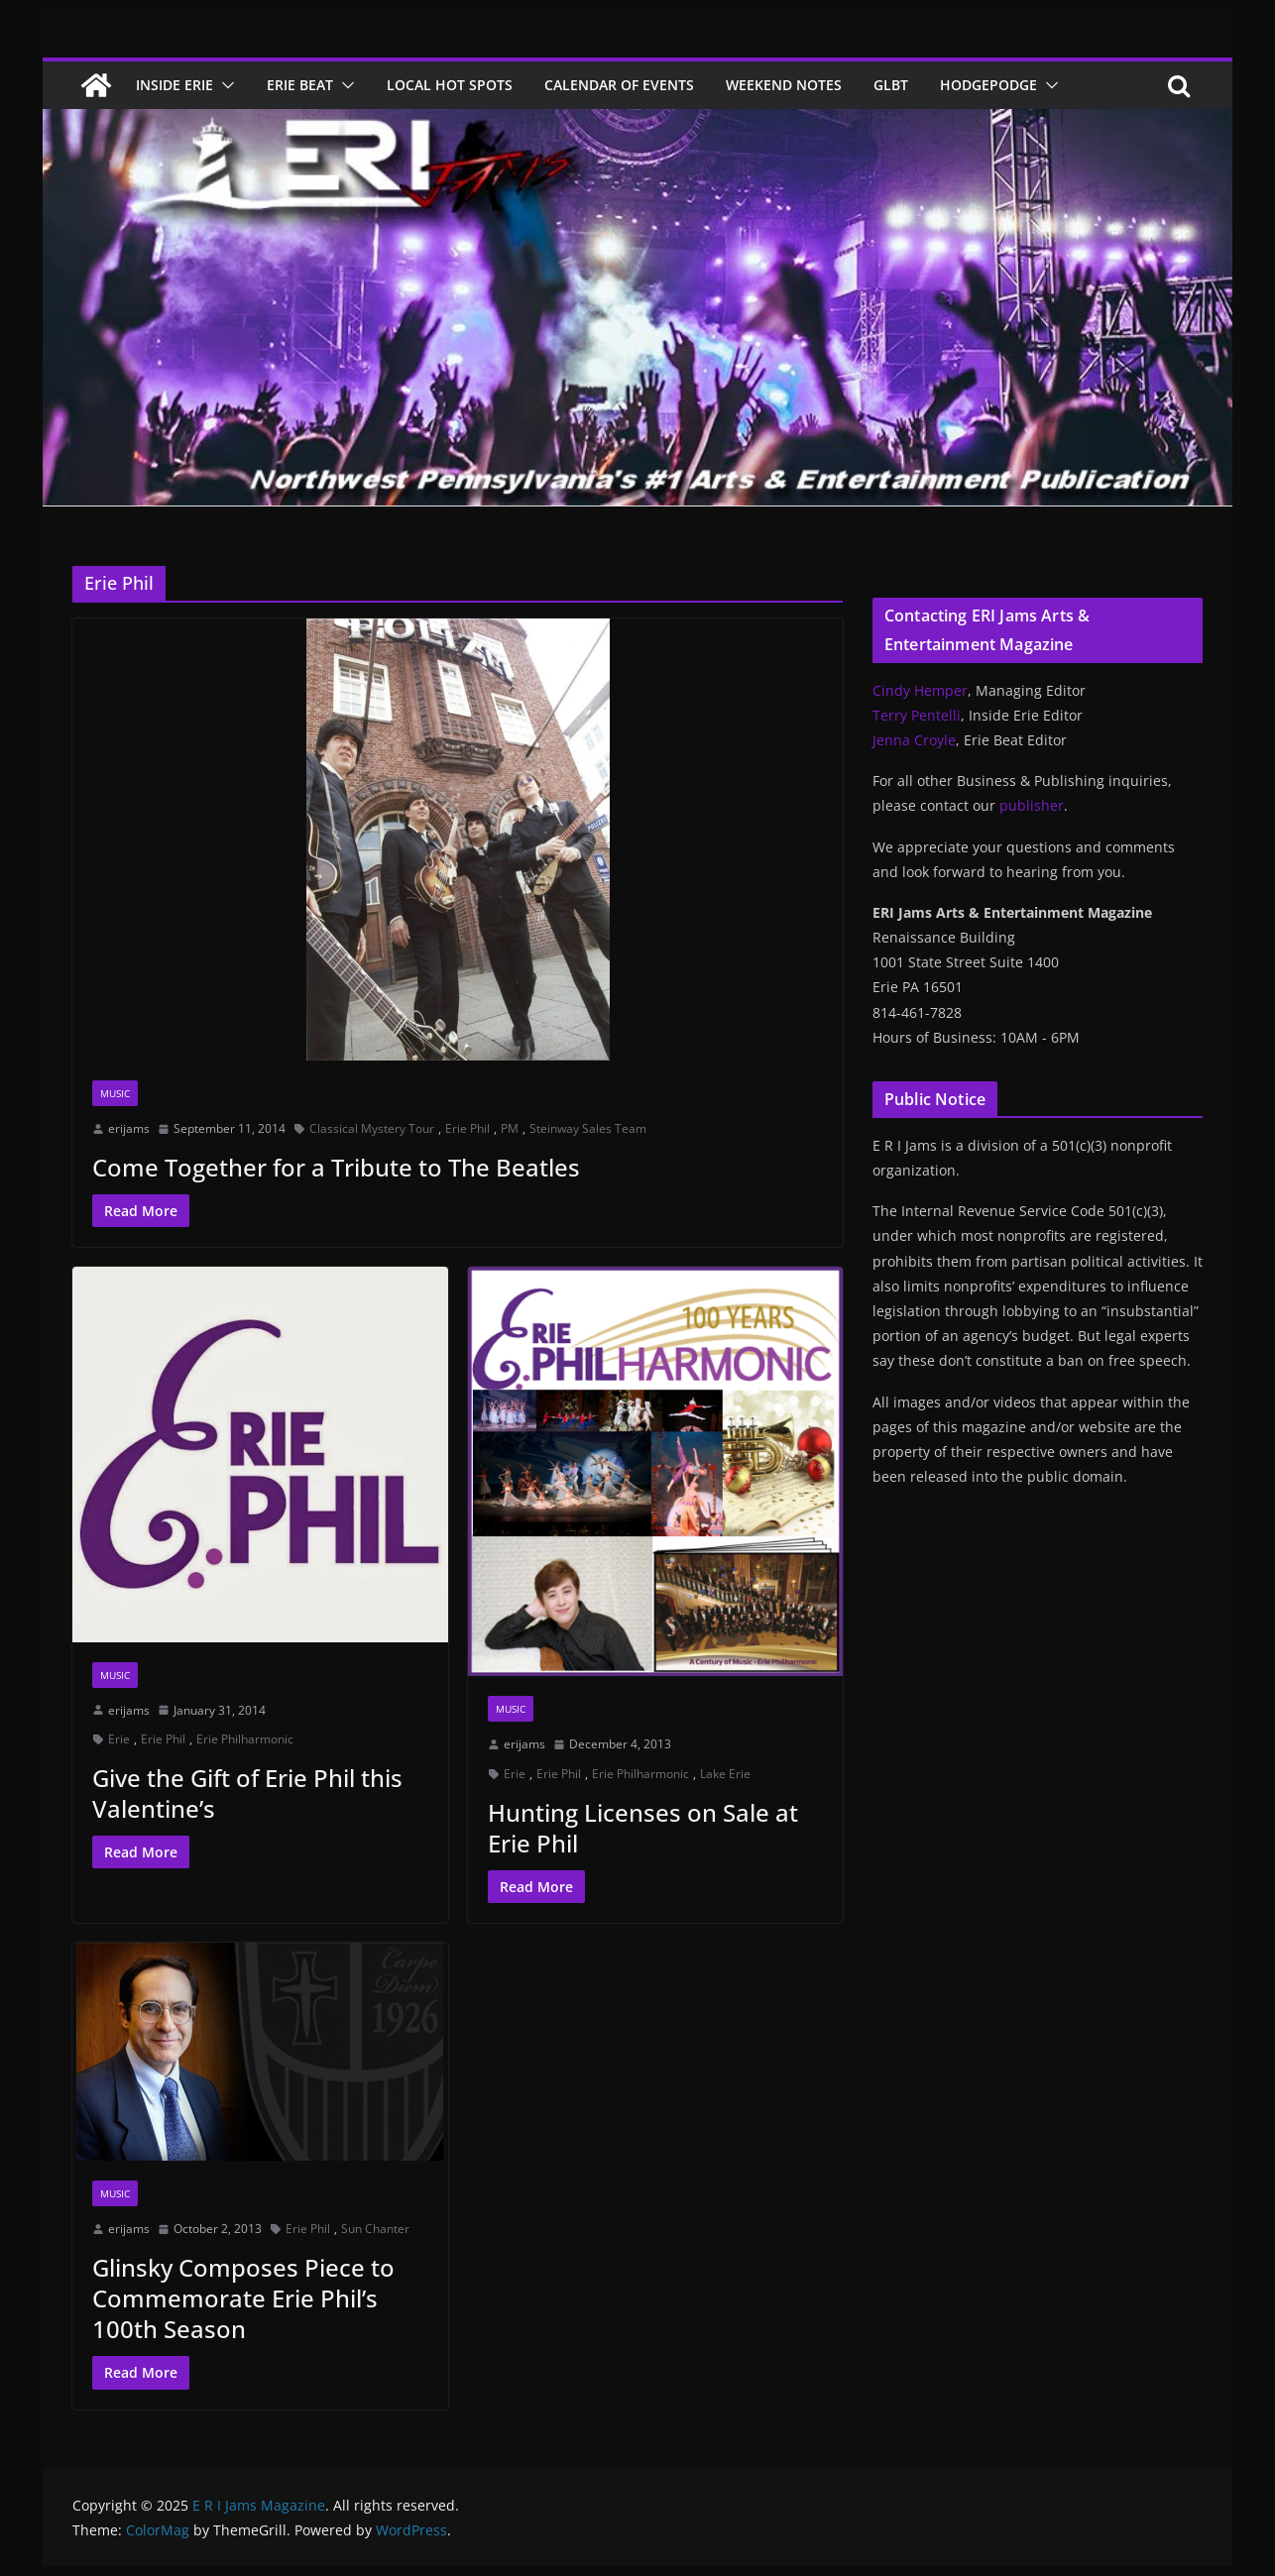 Image resolution: width=1275 pixels, height=2576 pixels. I want to click on Jenna Croyle, so click(914, 739).